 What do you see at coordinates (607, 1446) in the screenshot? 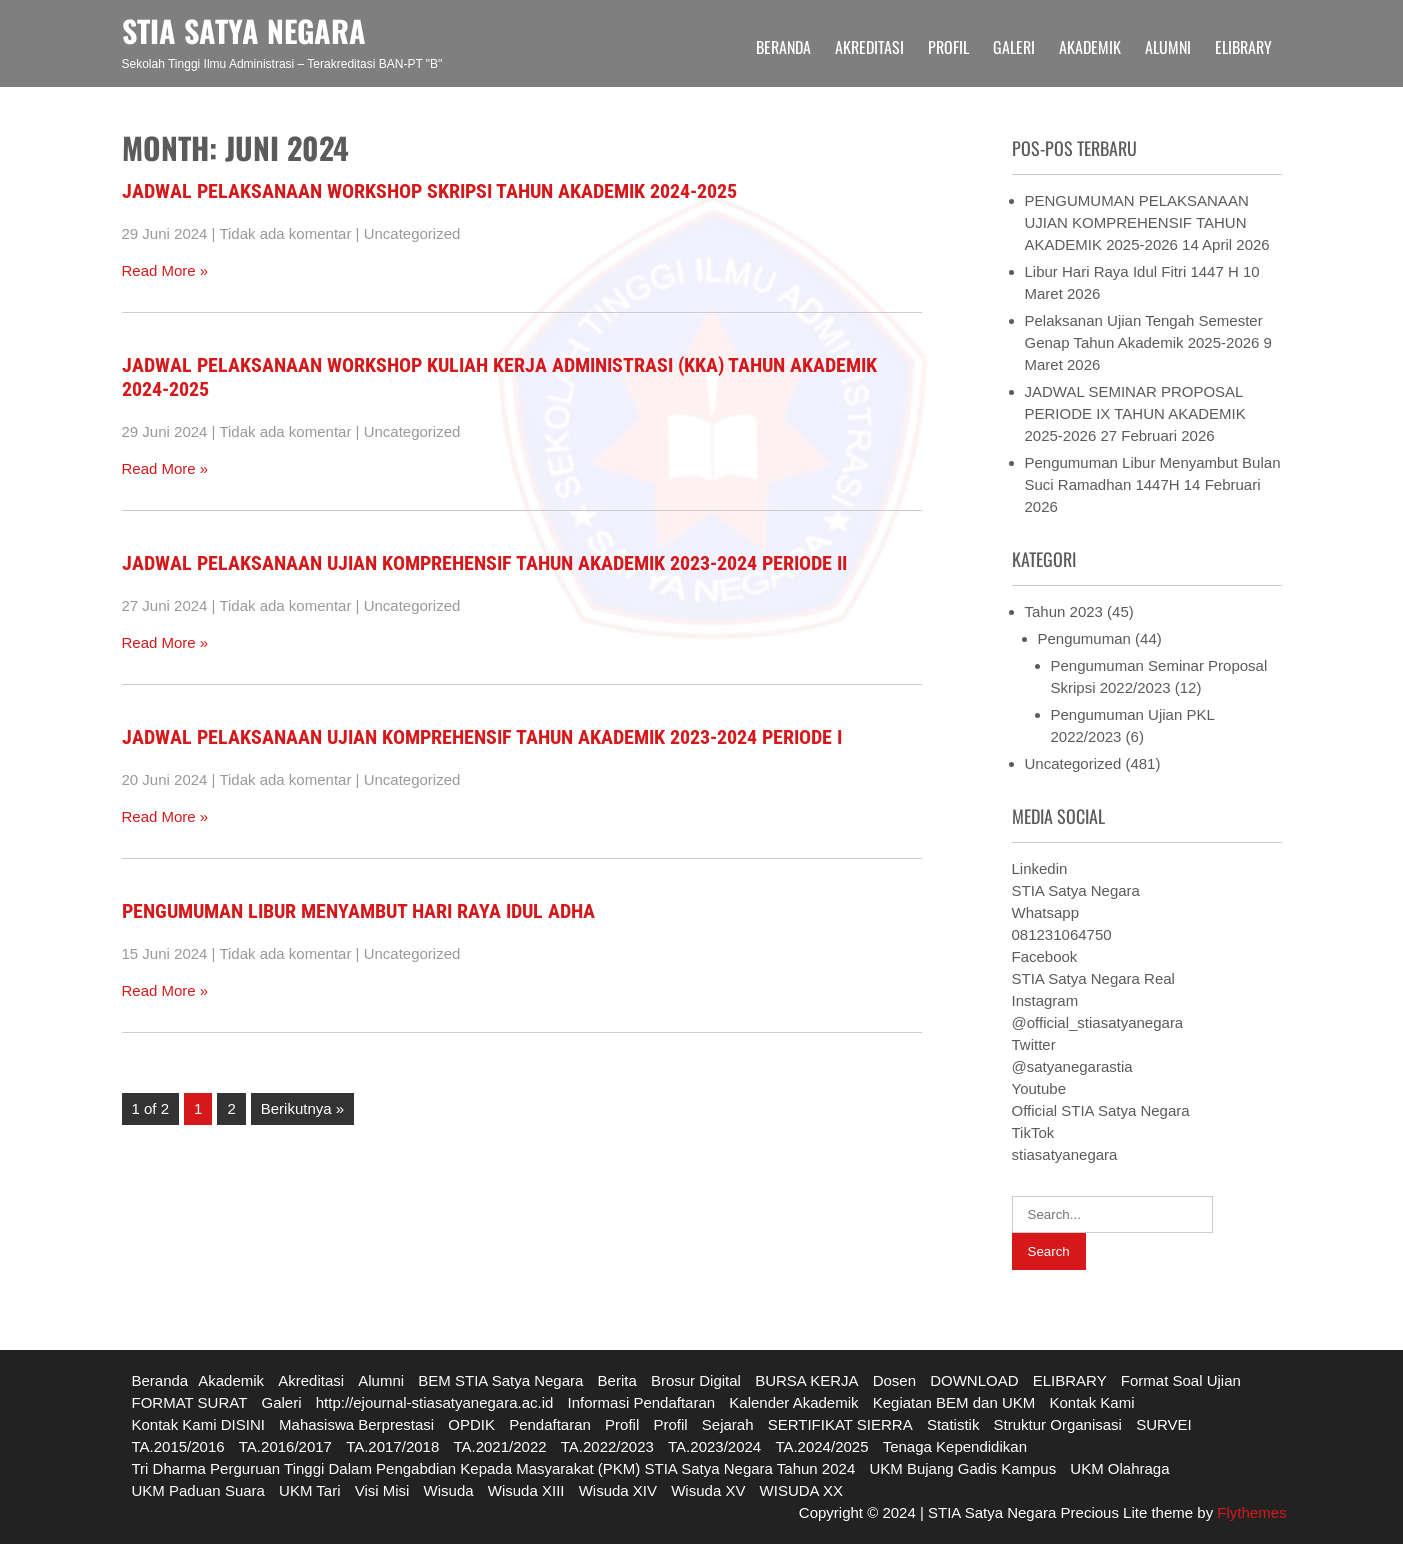
I see `TA.2022/2023` at bounding box center [607, 1446].